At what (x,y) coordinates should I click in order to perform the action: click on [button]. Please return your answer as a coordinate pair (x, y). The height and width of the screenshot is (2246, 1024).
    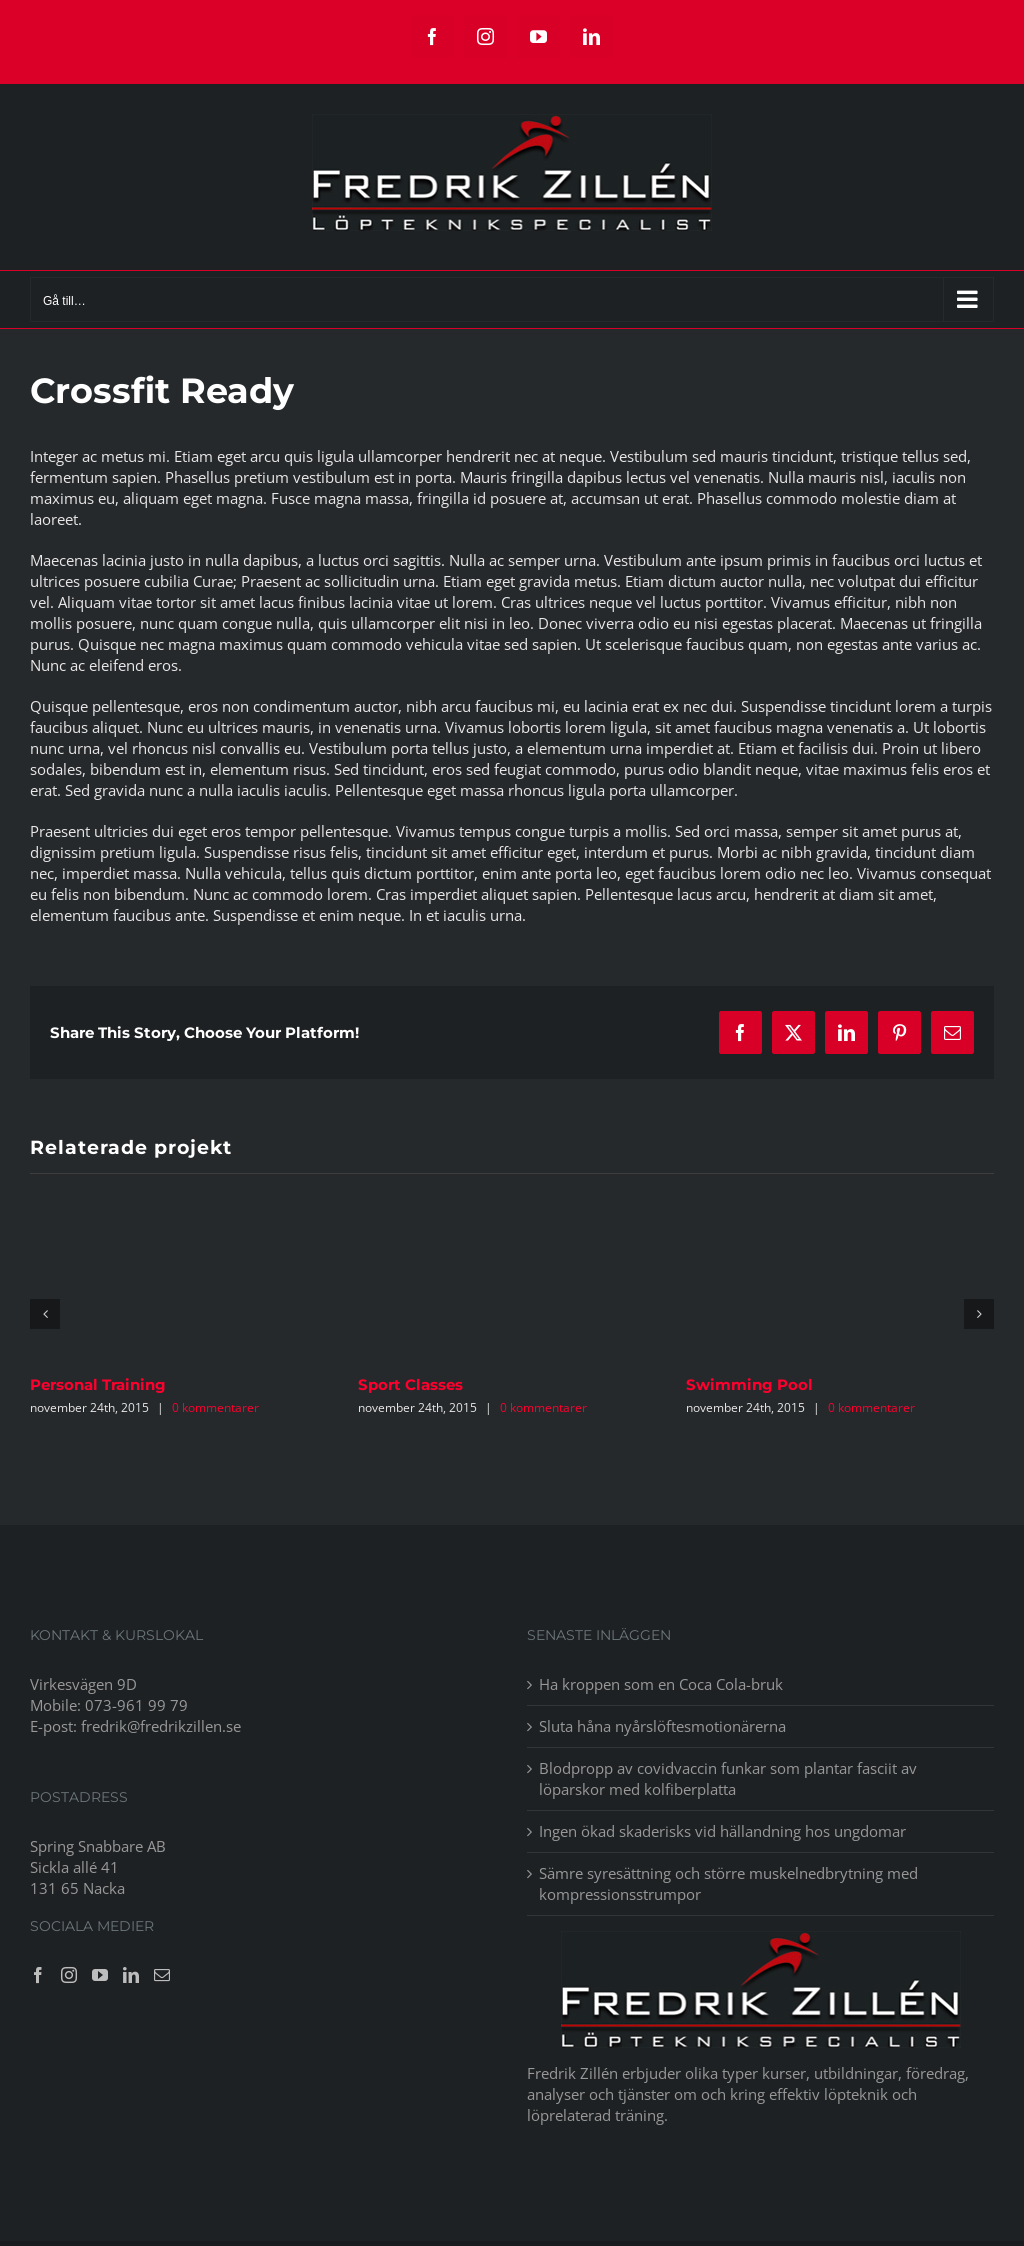
    Looking at the image, I should click on (45, 1314).